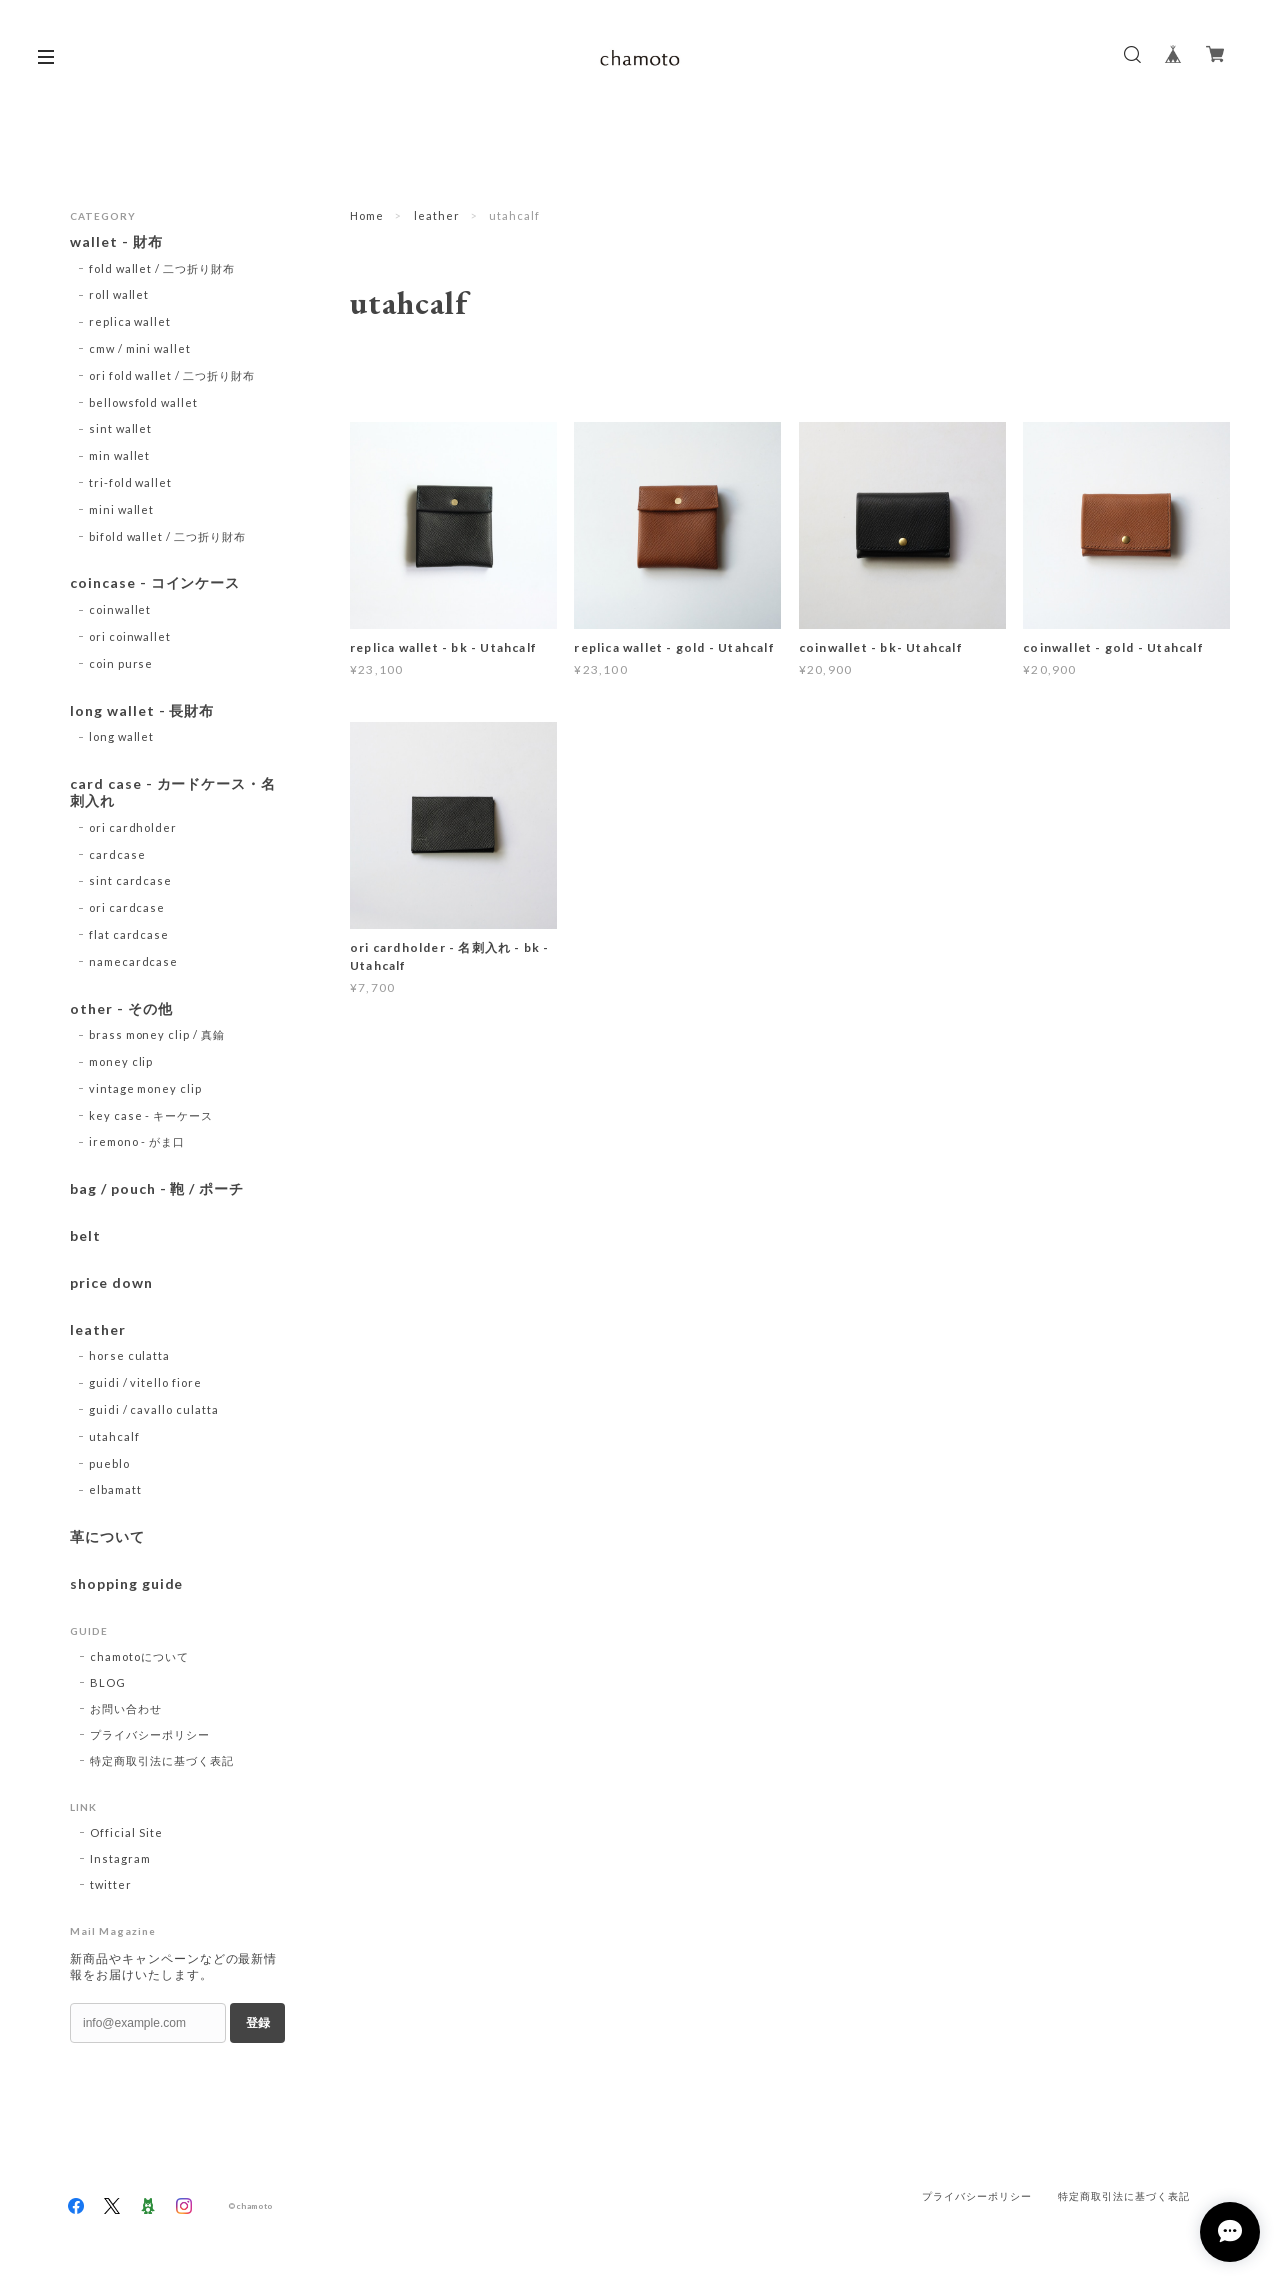 This screenshot has width=1280, height=2282. What do you see at coordinates (129, 934) in the screenshot?
I see `flat cardcase` at bounding box center [129, 934].